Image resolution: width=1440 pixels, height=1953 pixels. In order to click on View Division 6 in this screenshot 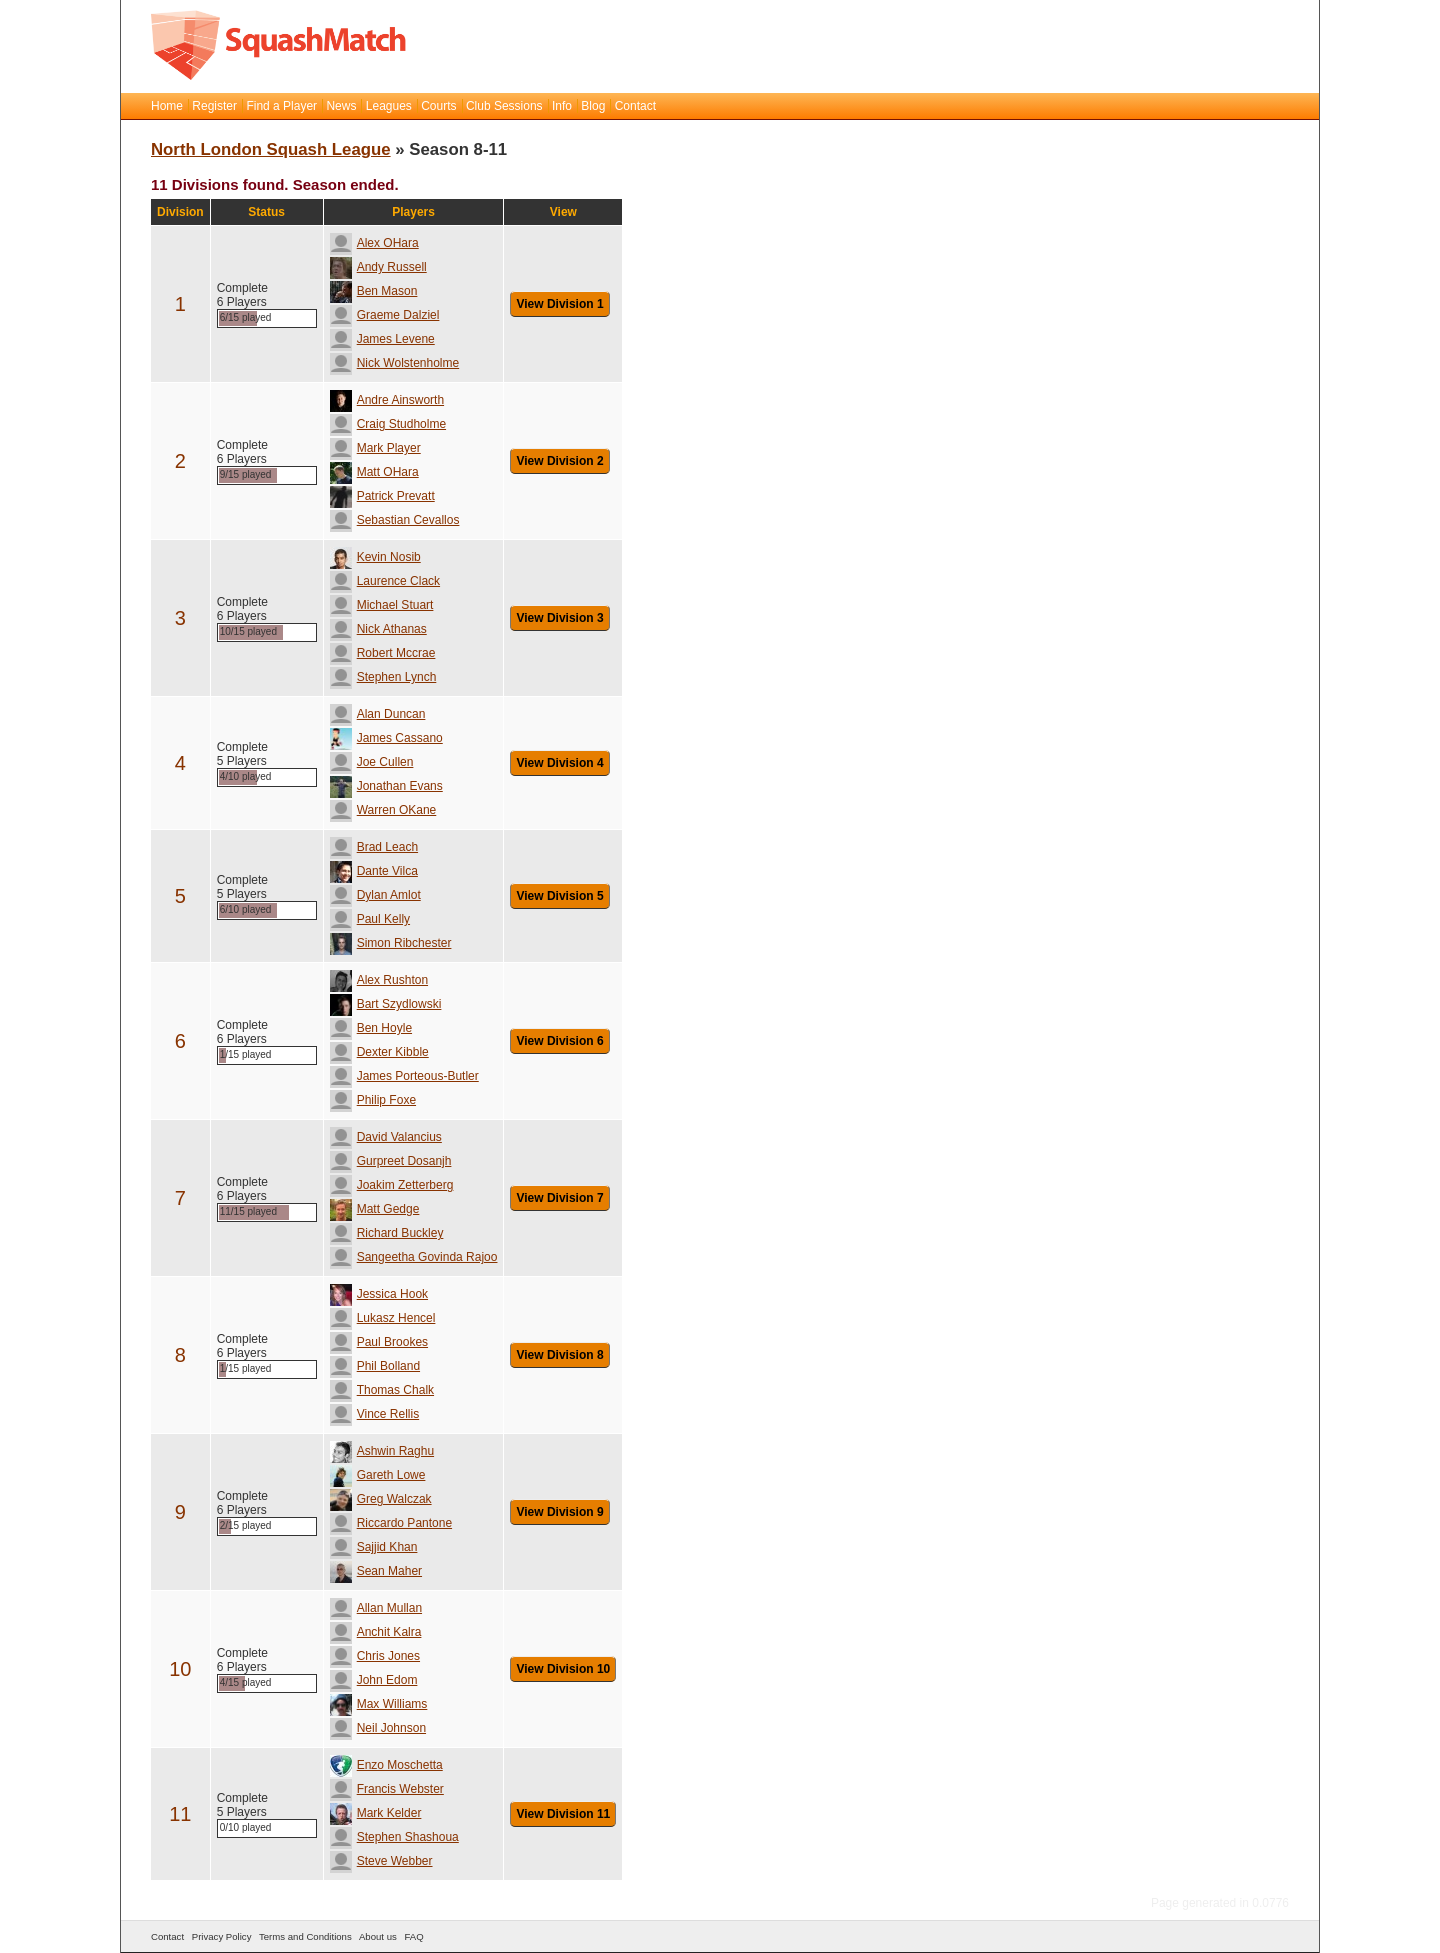, I will do `click(559, 1041)`.